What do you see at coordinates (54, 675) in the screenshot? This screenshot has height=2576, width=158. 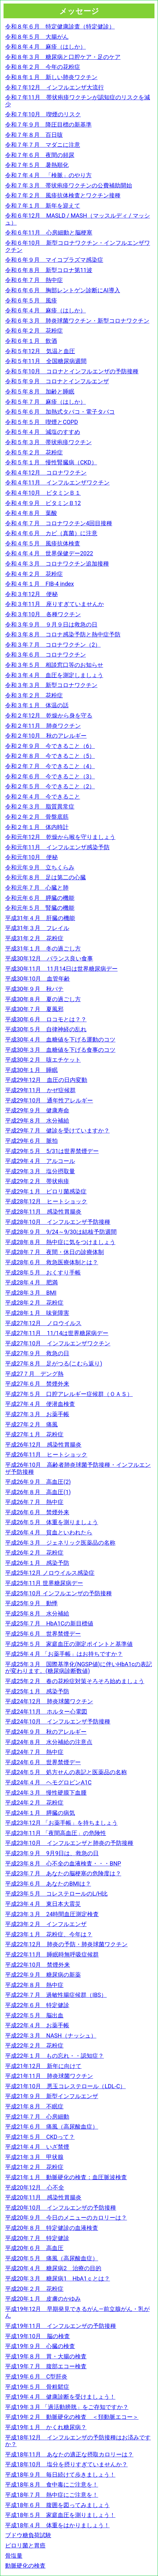 I see `令和３年４月 血圧を測定しましょう` at bounding box center [54, 675].